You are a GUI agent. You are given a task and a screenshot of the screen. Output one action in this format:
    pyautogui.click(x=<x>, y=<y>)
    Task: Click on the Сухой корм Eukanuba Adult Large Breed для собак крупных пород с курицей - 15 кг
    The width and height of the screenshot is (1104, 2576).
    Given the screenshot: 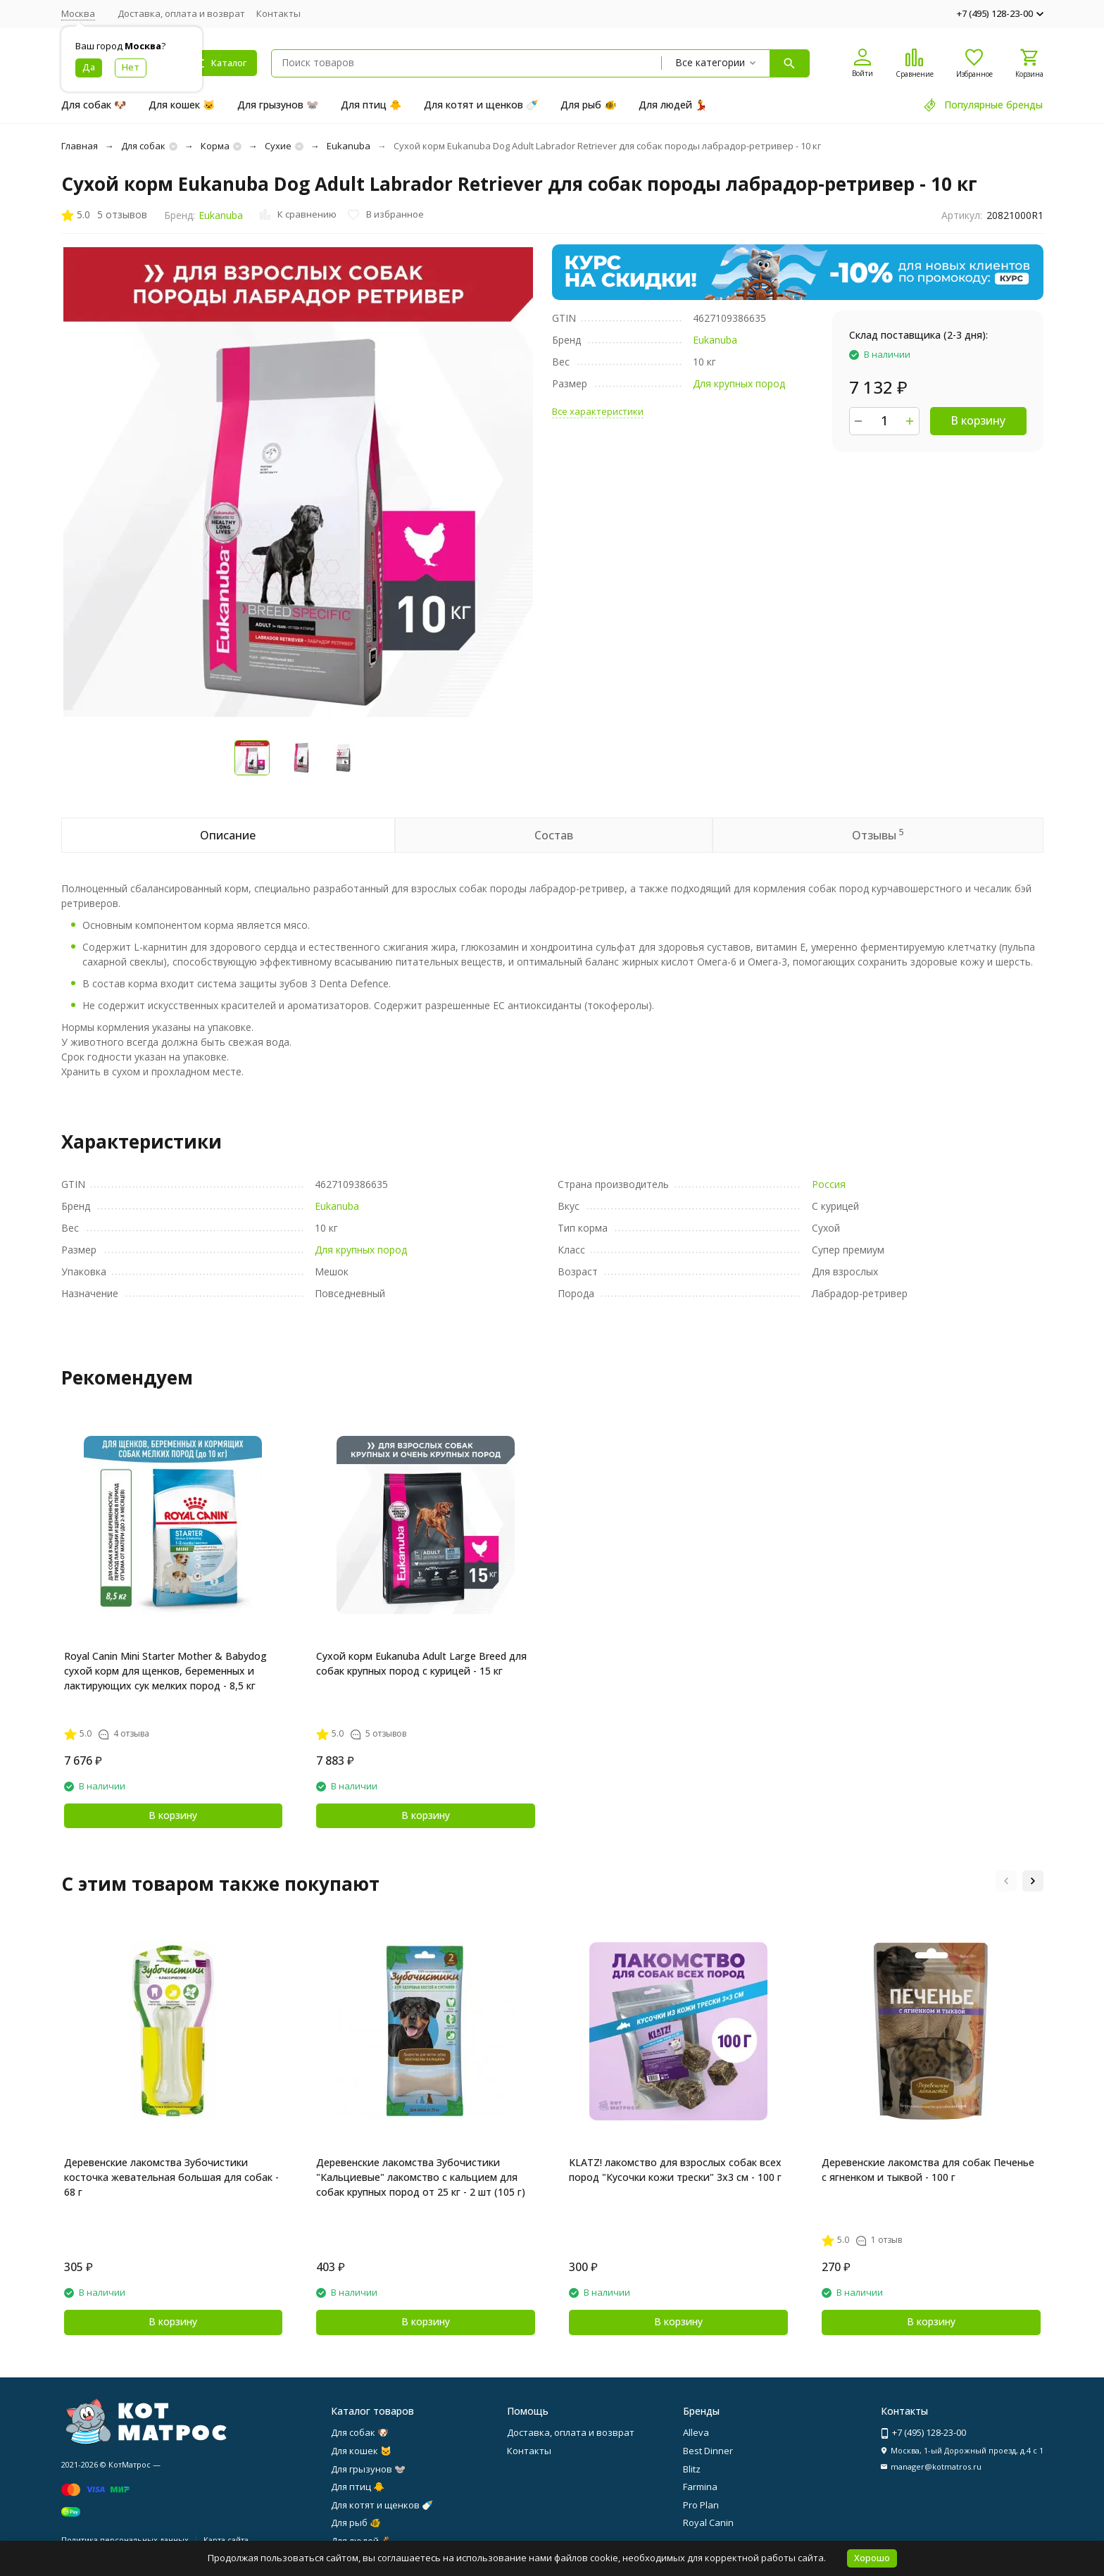 What is the action you would take?
    pyautogui.click(x=421, y=1663)
    